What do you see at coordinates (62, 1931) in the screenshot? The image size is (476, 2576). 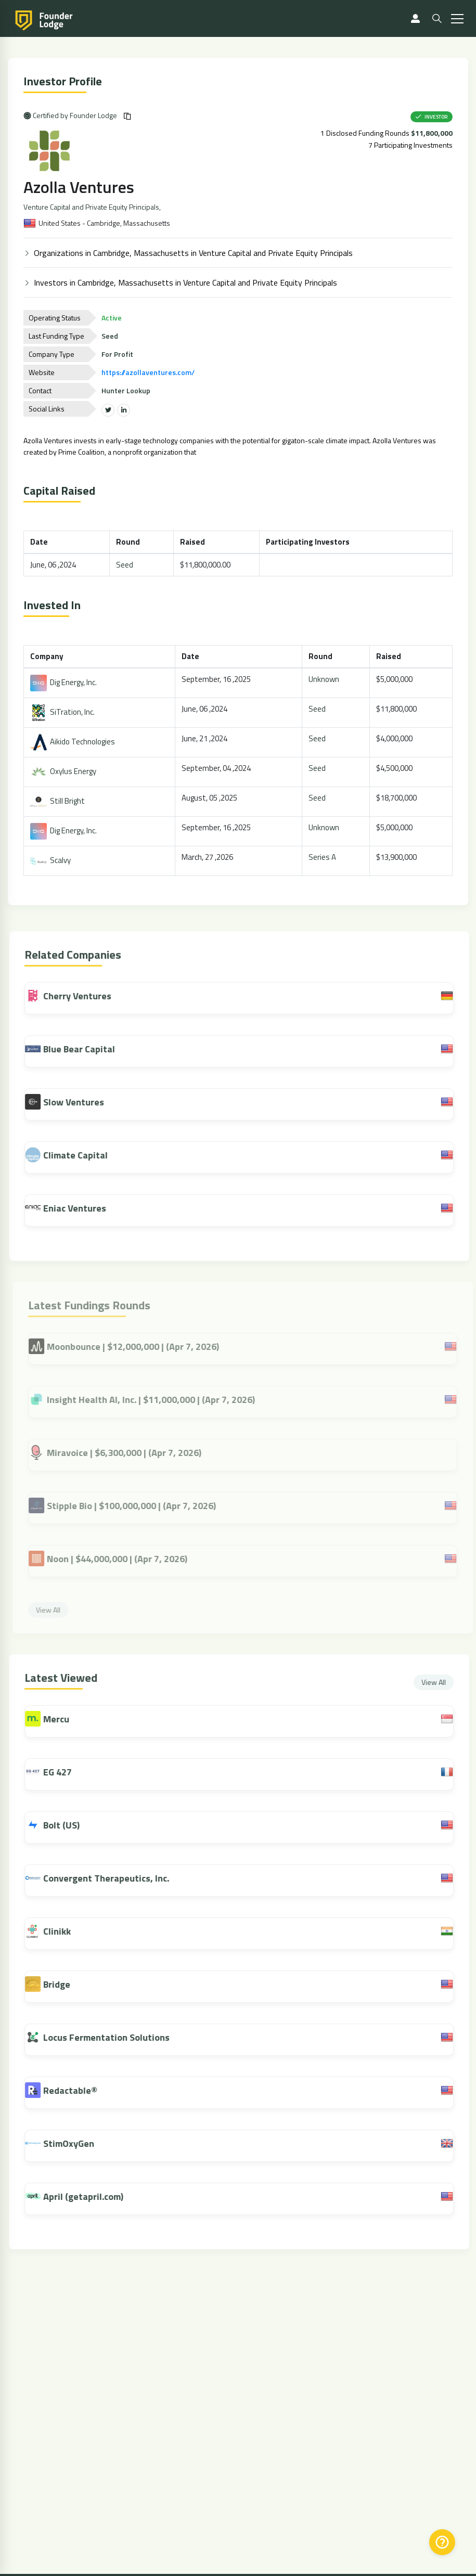 I see `Clinikk` at bounding box center [62, 1931].